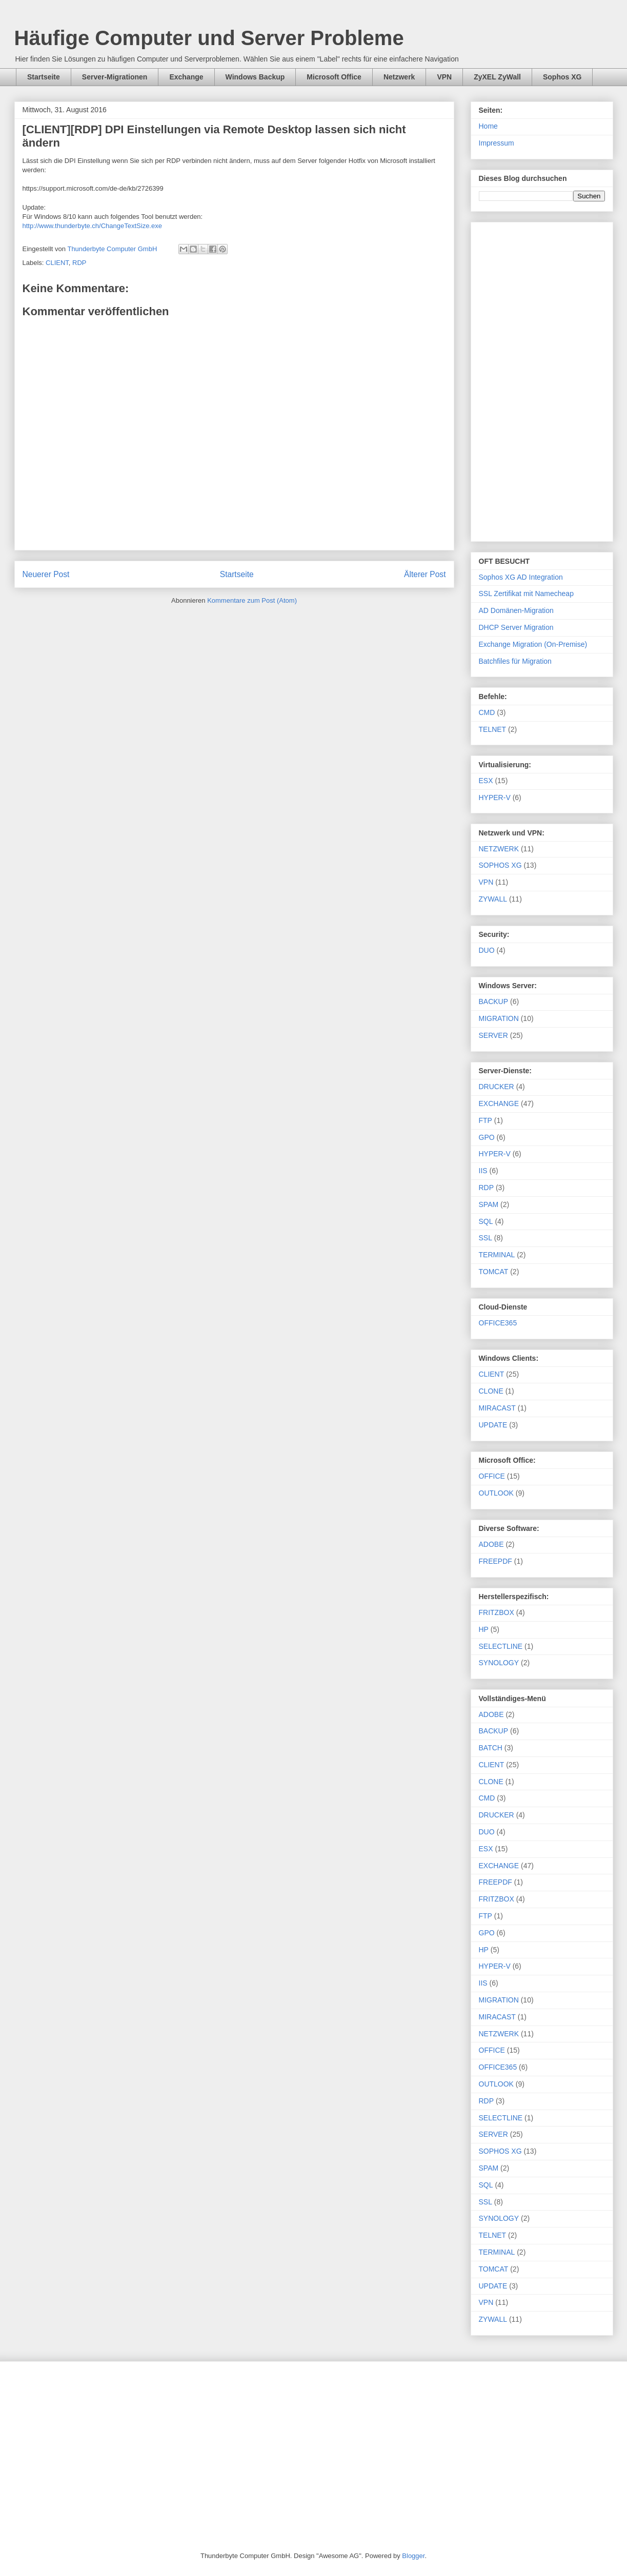  Describe the element at coordinates (209, 38) in the screenshot. I see `Häufige Computer und Server Probleme` at that location.